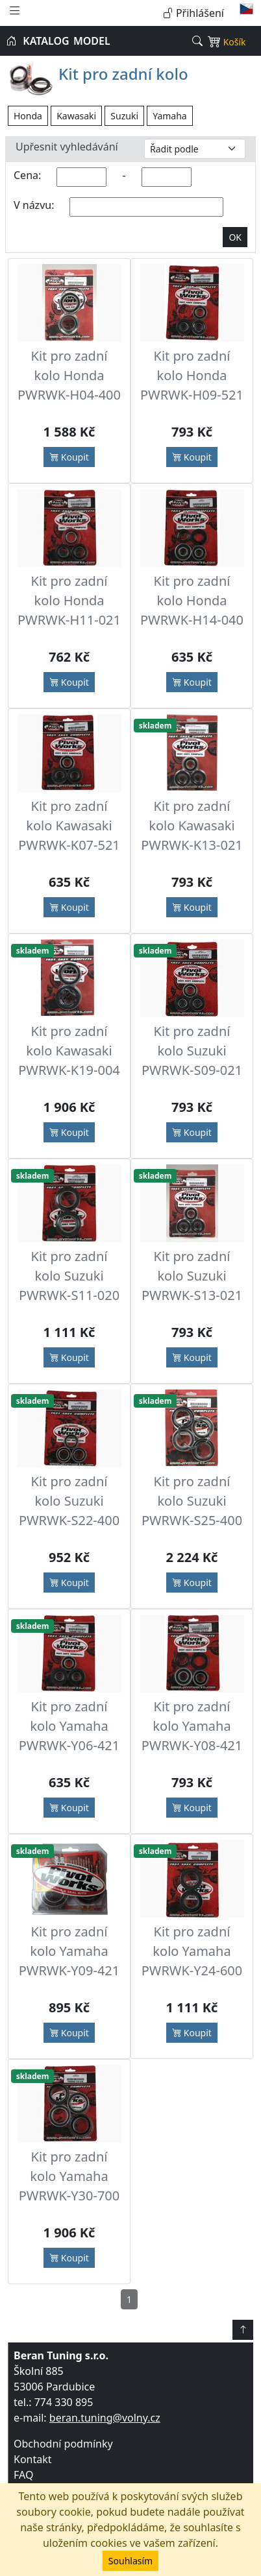  Describe the element at coordinates (192, 1501) in the screenshot. I see `Kit pro zadní kolo Suzuki PWRWK-S25-400` at that location.